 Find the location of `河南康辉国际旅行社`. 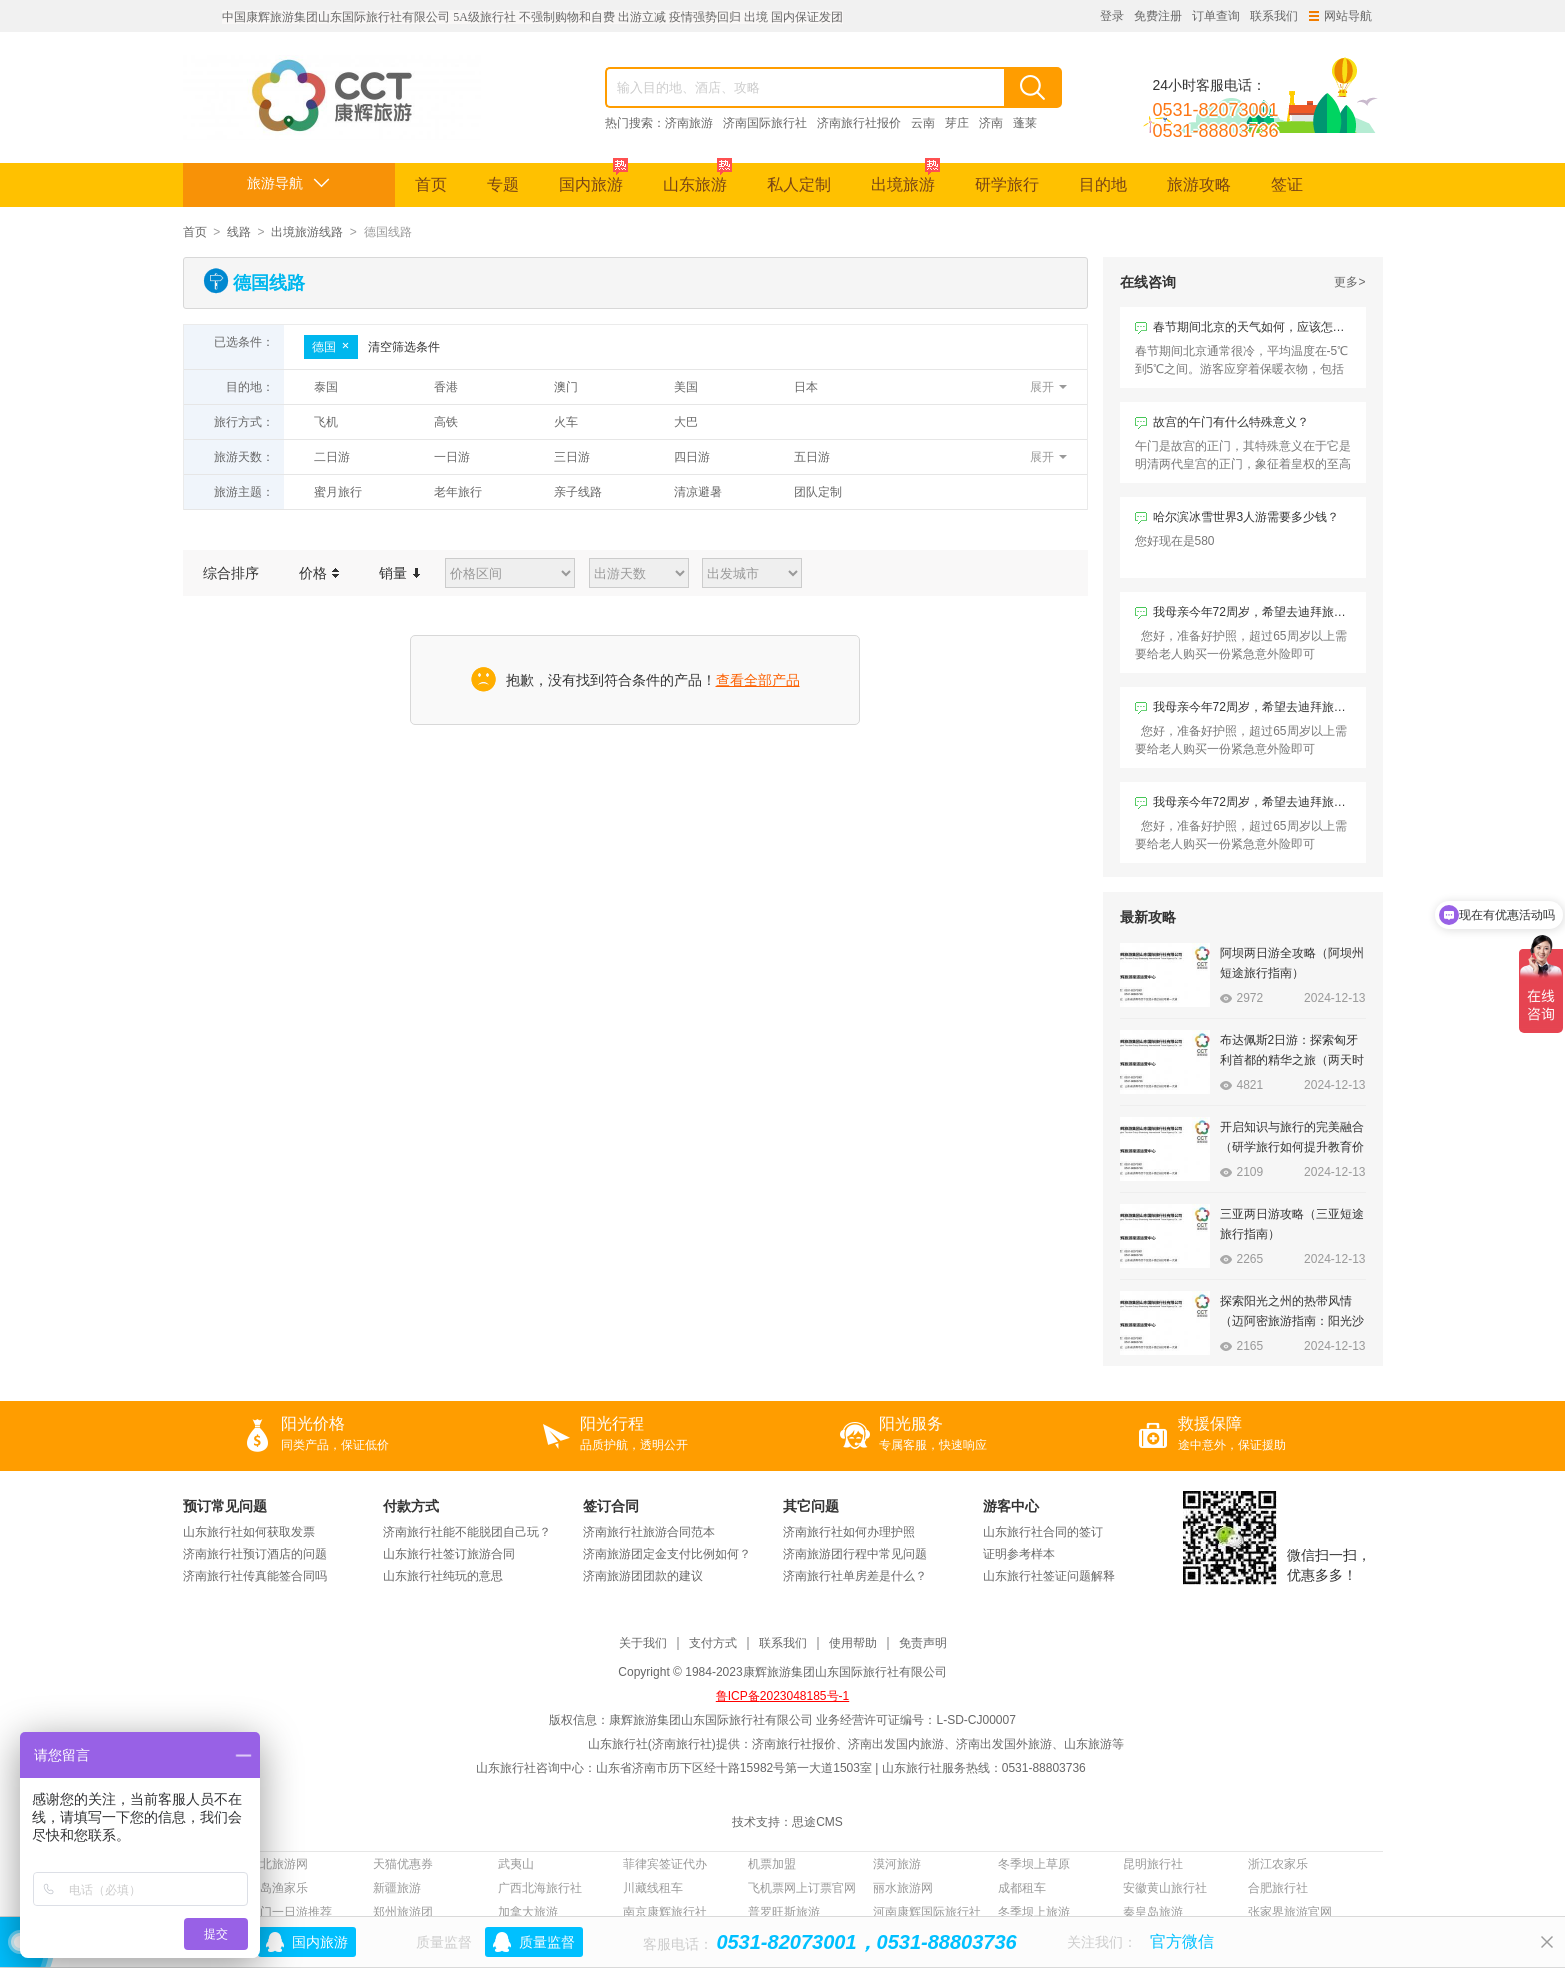

河南康辉国际旅行社 is located at coordinates (927, 1912).